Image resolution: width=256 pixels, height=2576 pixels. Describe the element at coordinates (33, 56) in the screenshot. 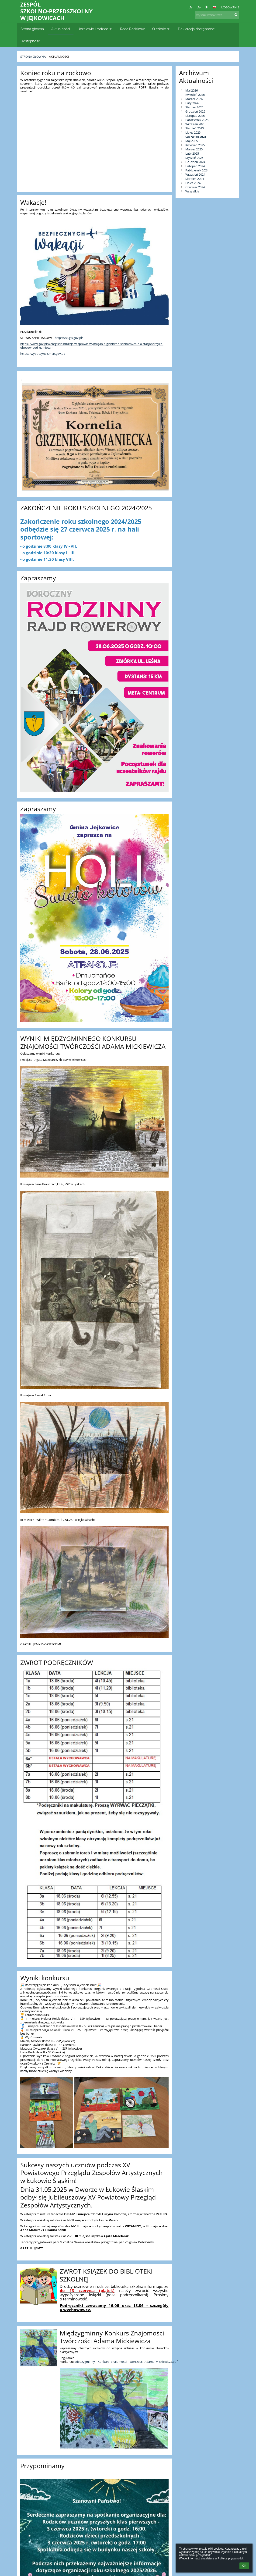

I see `Strona główna` at that location.